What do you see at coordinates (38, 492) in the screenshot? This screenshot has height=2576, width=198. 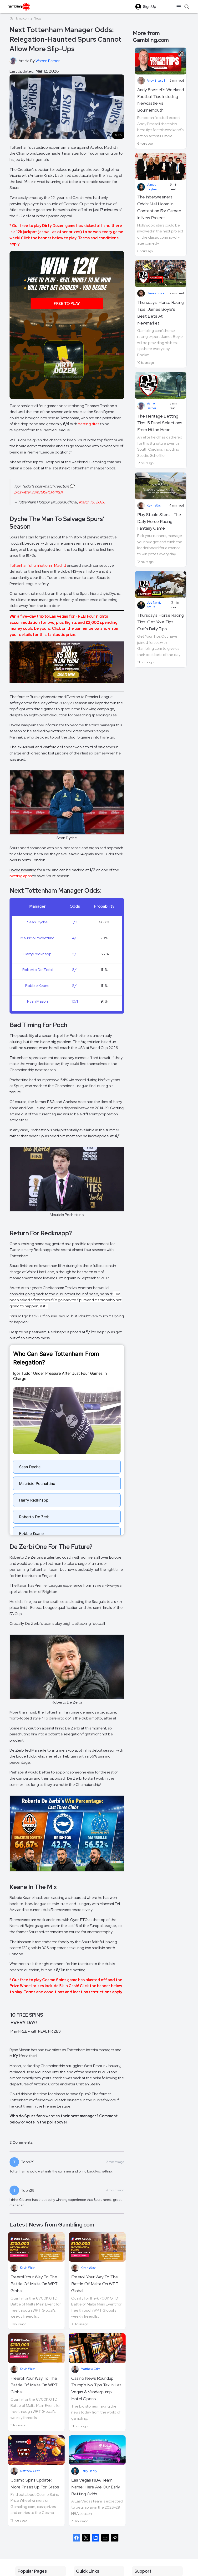 I see `pic.twitter.com/QSRLRPIKB1` at bounding box center [38, 492].